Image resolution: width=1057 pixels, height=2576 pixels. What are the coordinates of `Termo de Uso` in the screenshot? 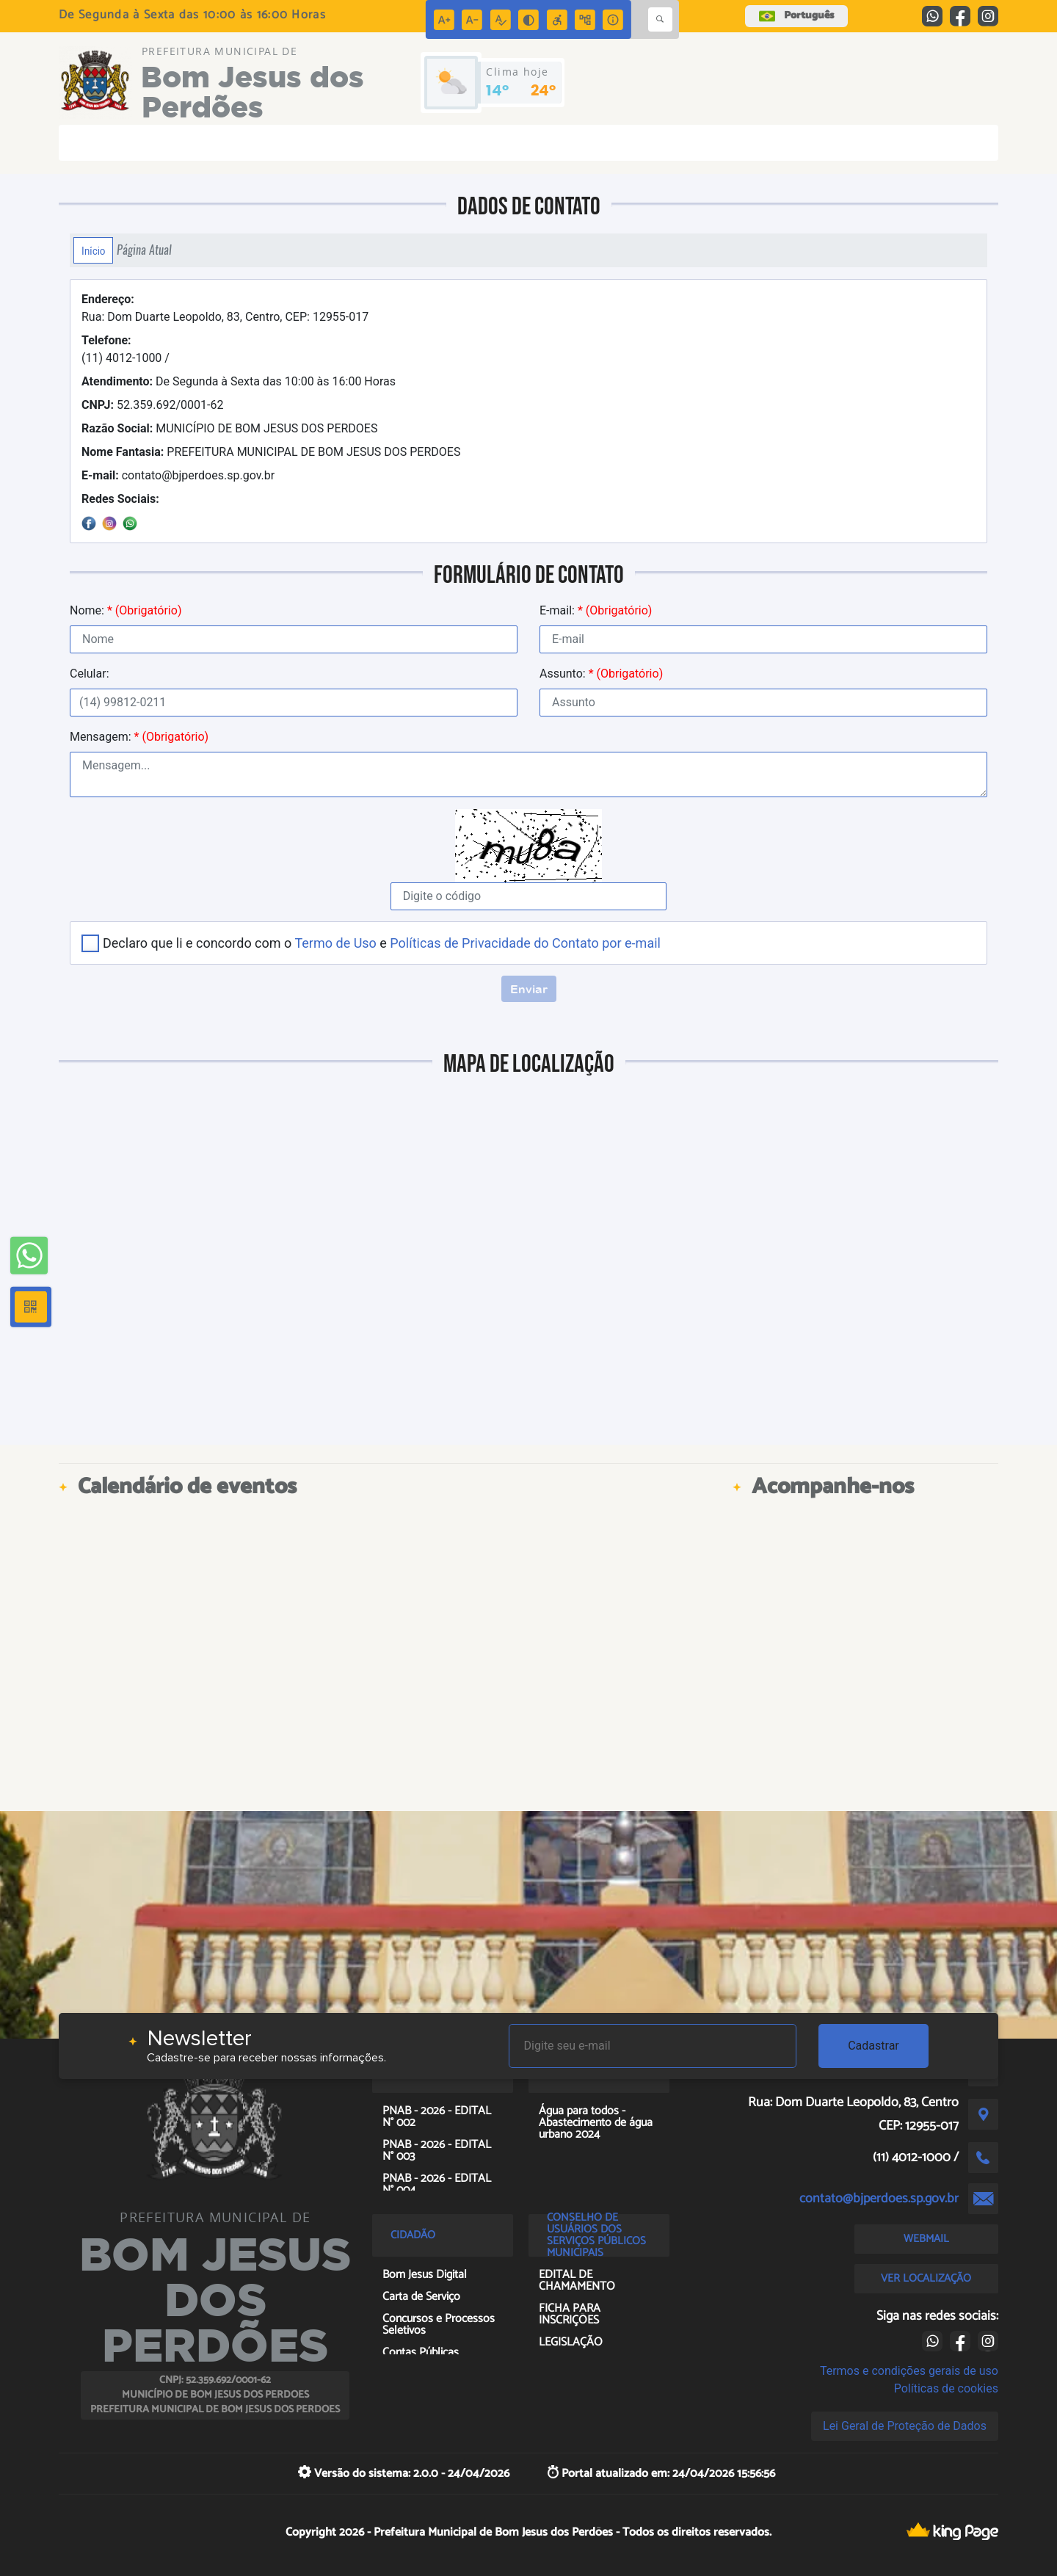 It's located at (335, 943).